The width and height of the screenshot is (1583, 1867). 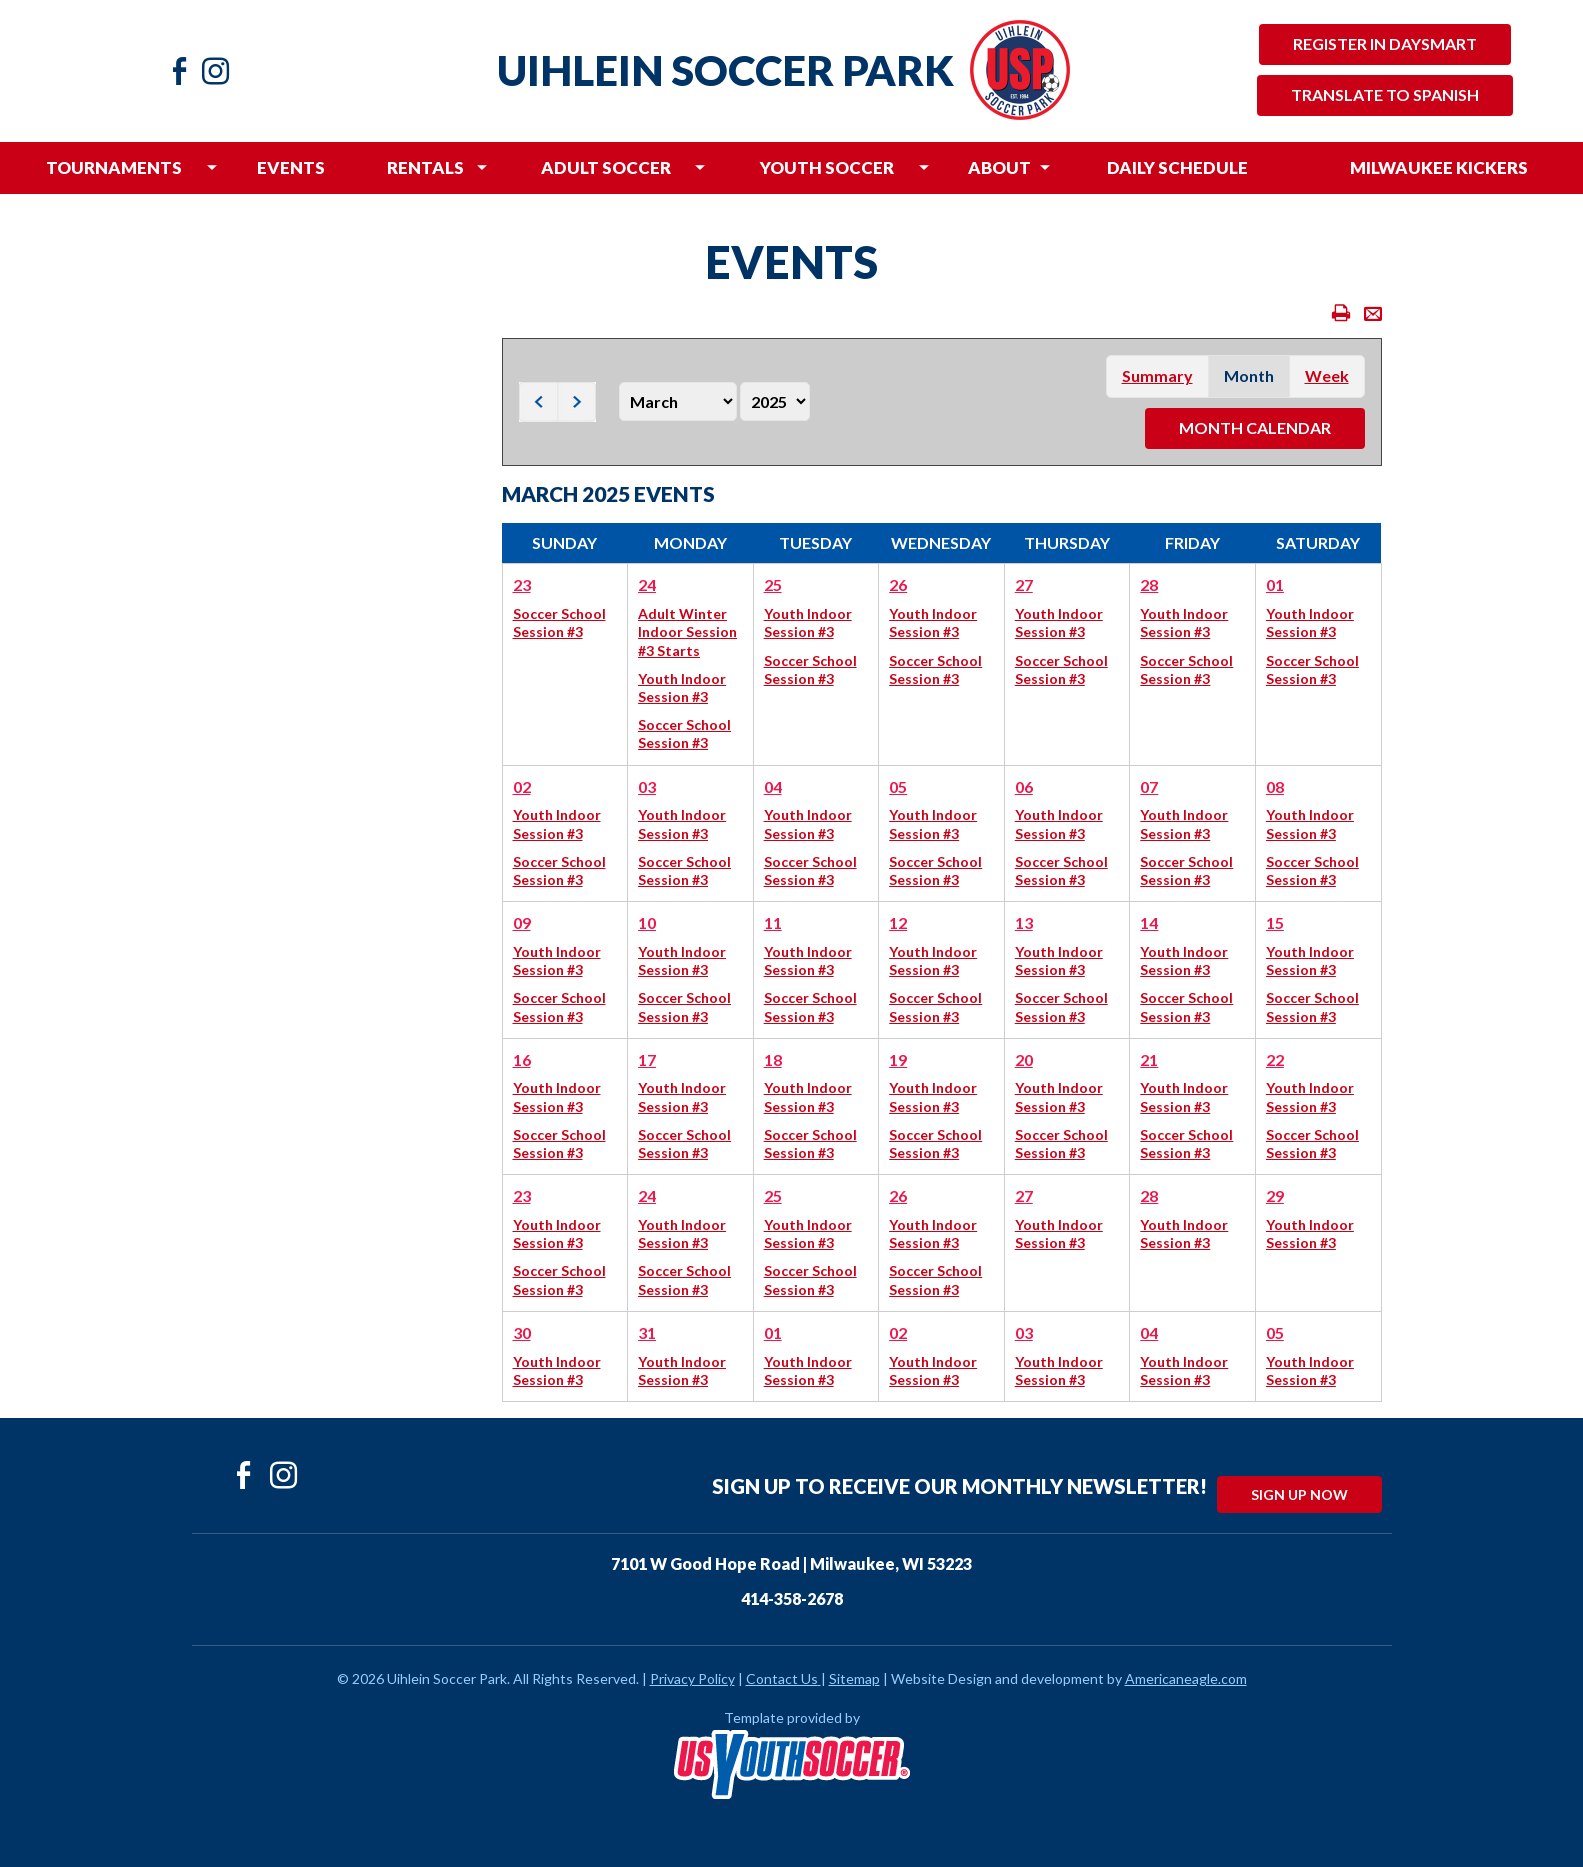 I want to click on Contact Us, so click(x=782, y=1678).